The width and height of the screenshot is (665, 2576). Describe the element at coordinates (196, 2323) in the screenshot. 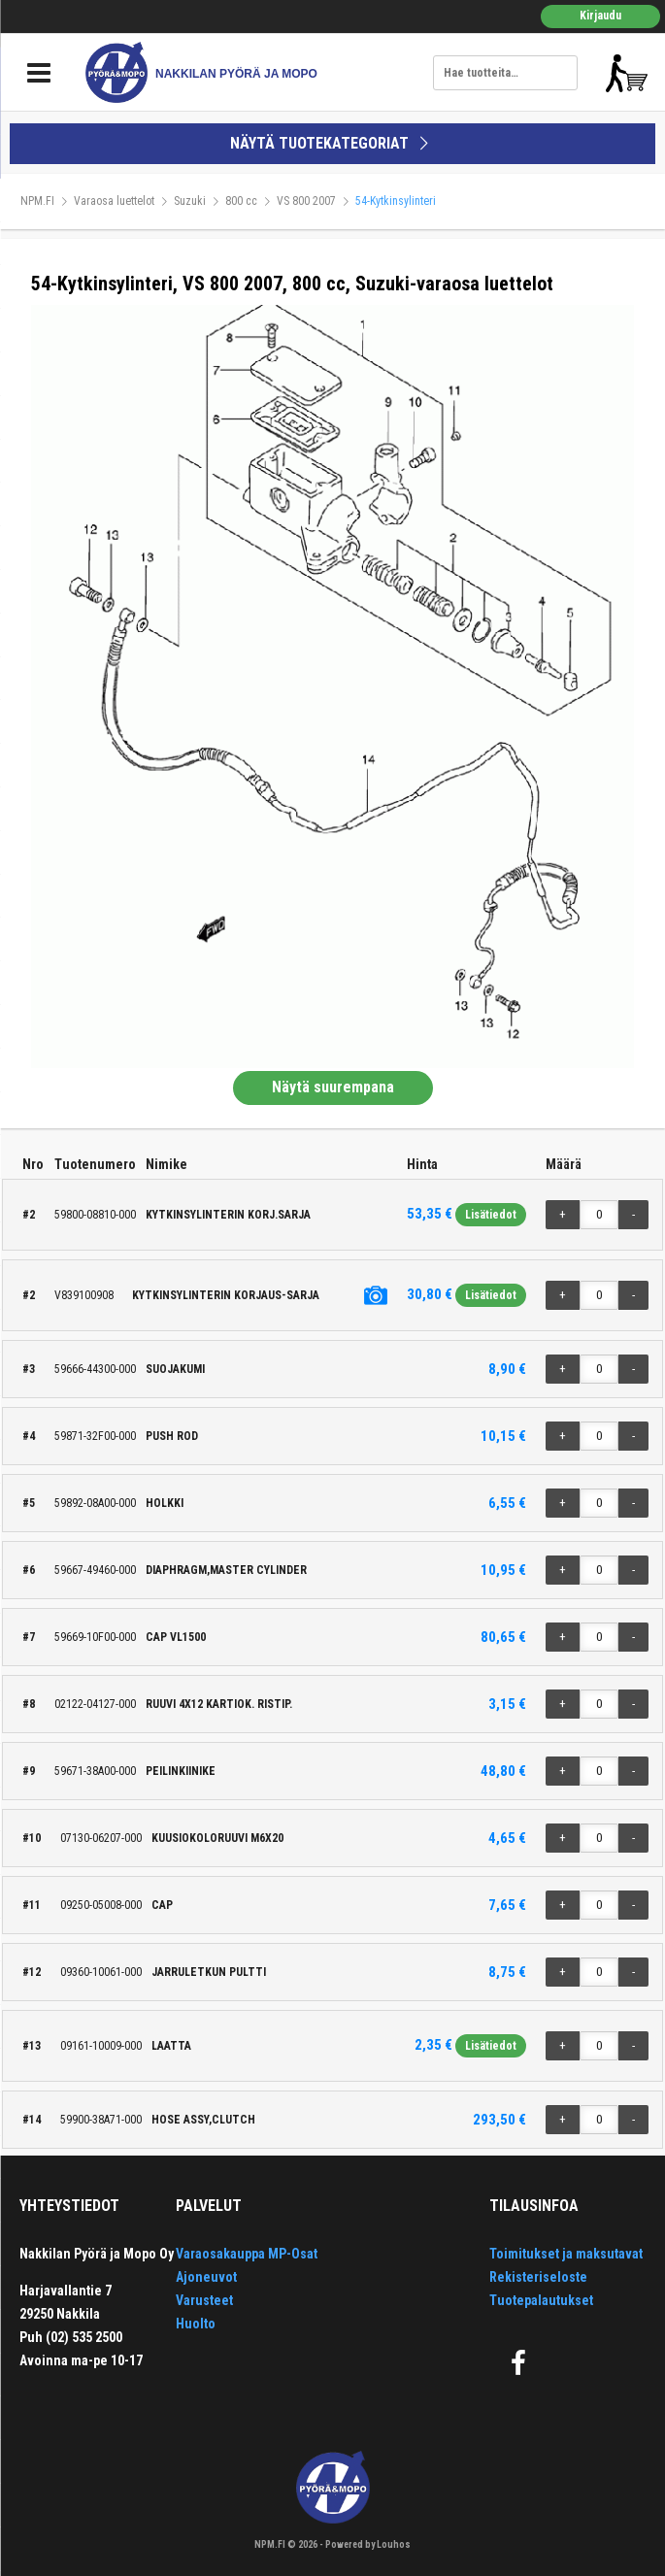

I see `Huolto` at that location.